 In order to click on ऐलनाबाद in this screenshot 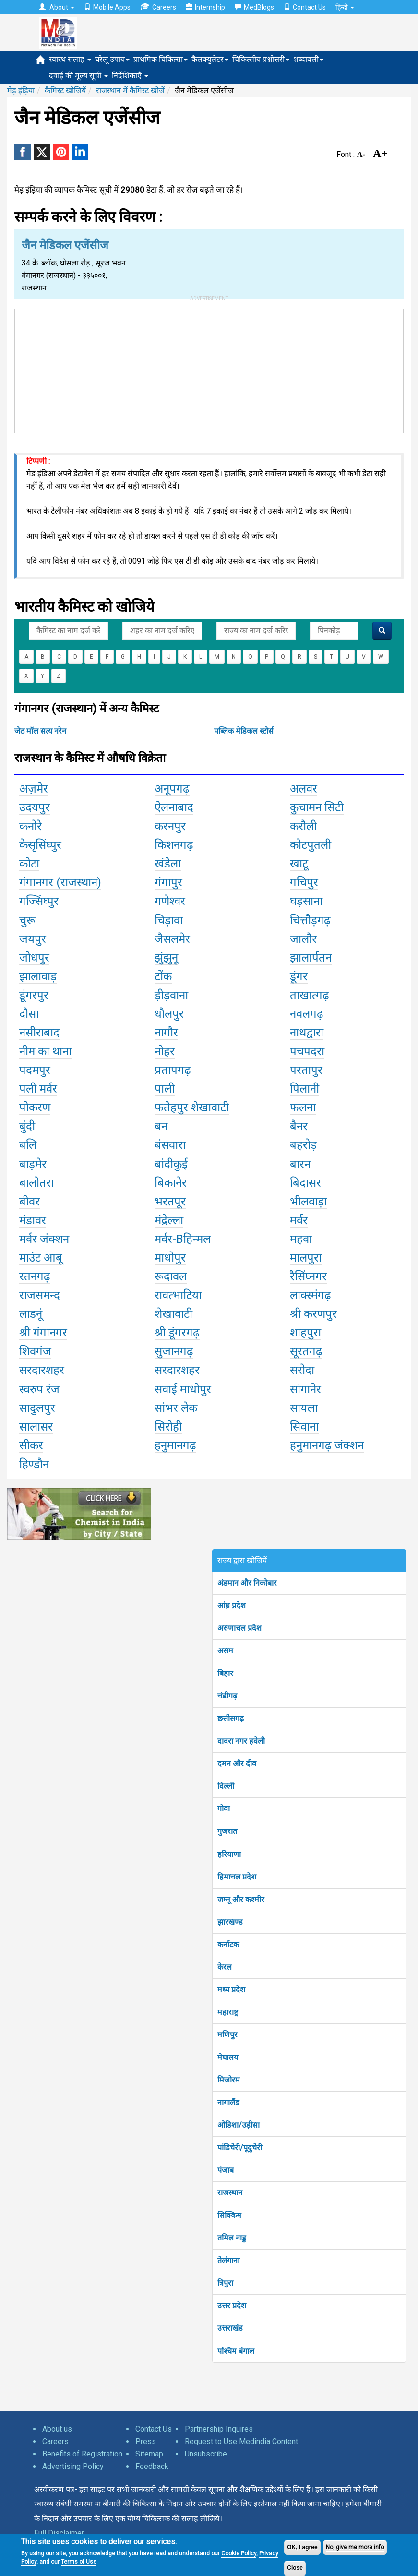, I will do `click(174, 807)`.